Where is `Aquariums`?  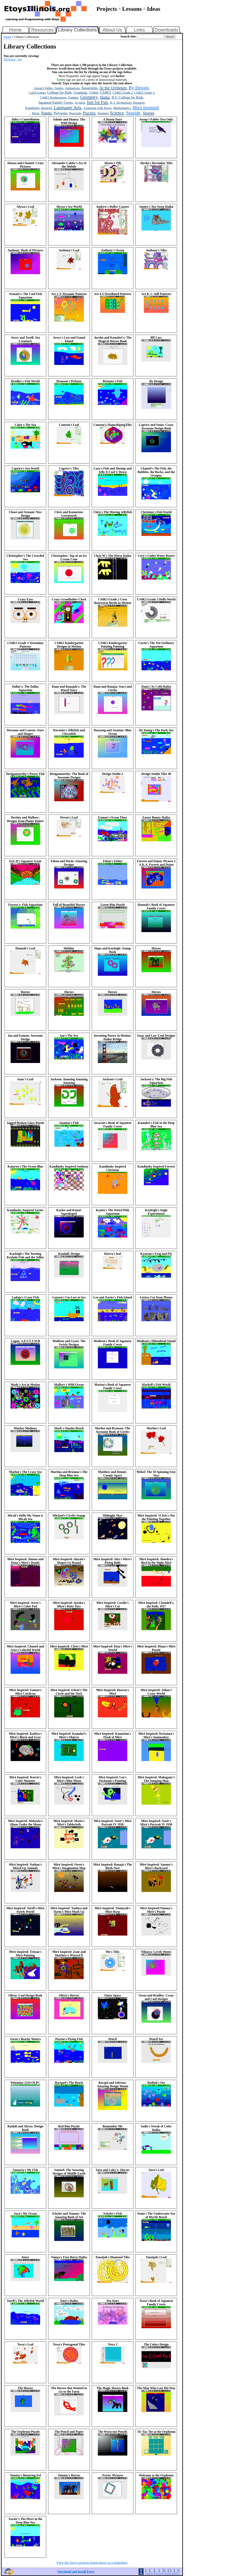 Aquariums is located at coordinates (89, 88).